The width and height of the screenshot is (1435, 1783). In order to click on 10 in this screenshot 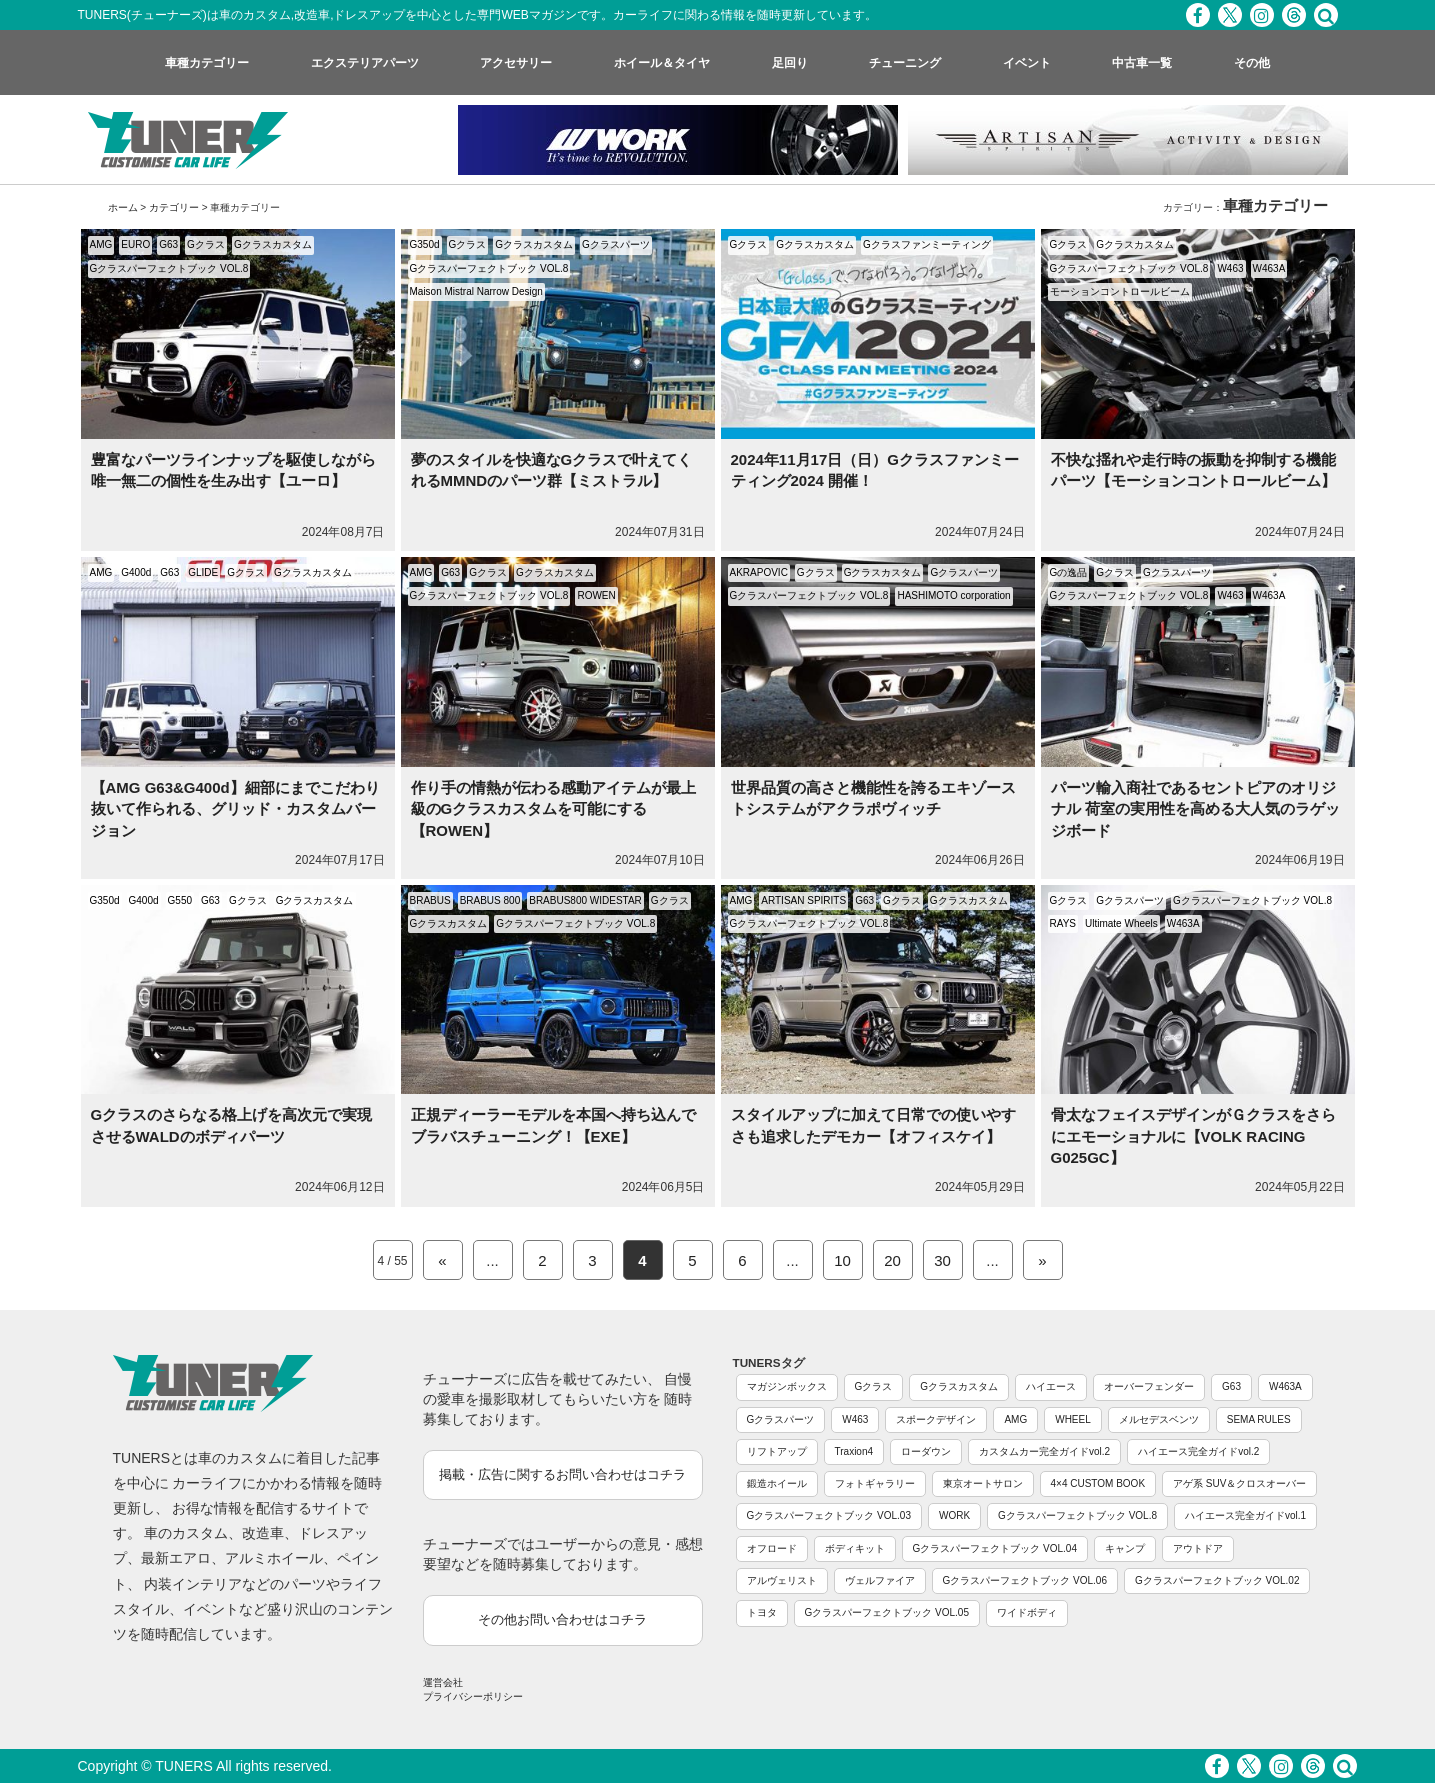, I will do `click(842, 1260)`.